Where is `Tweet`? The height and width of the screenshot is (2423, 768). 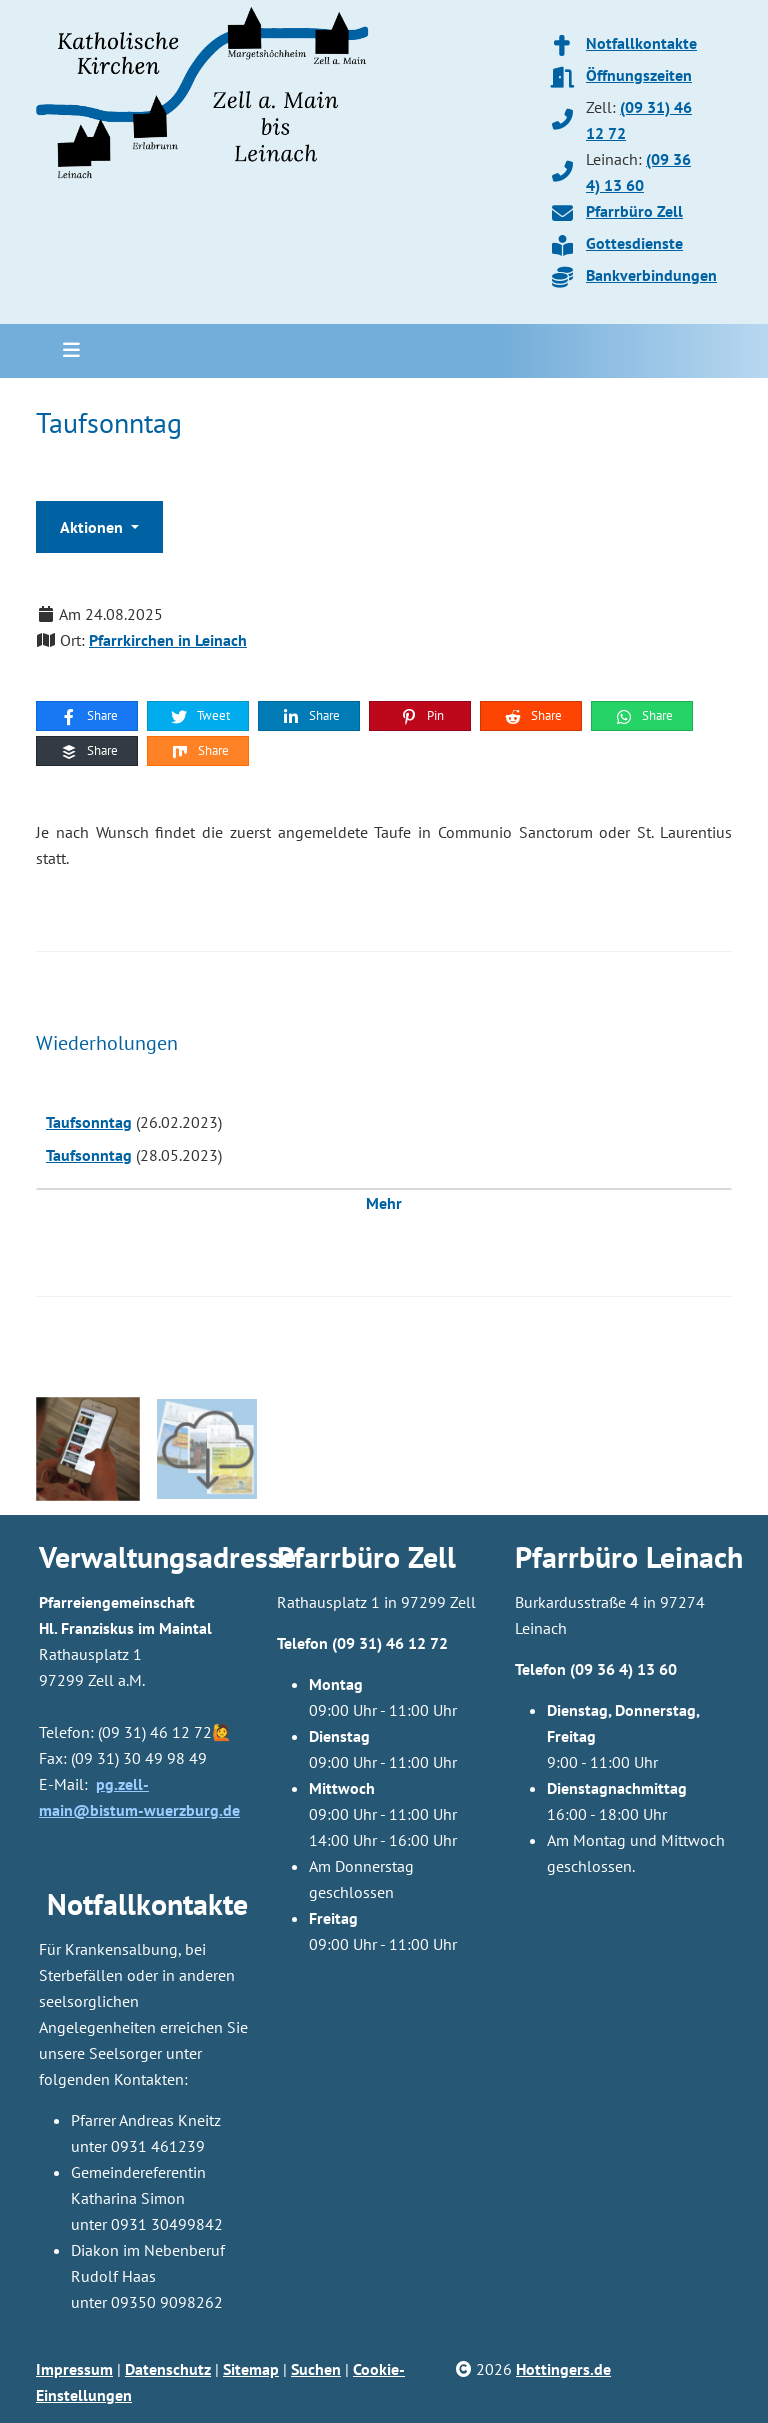
Tweet is located at coordinates (199, 716).